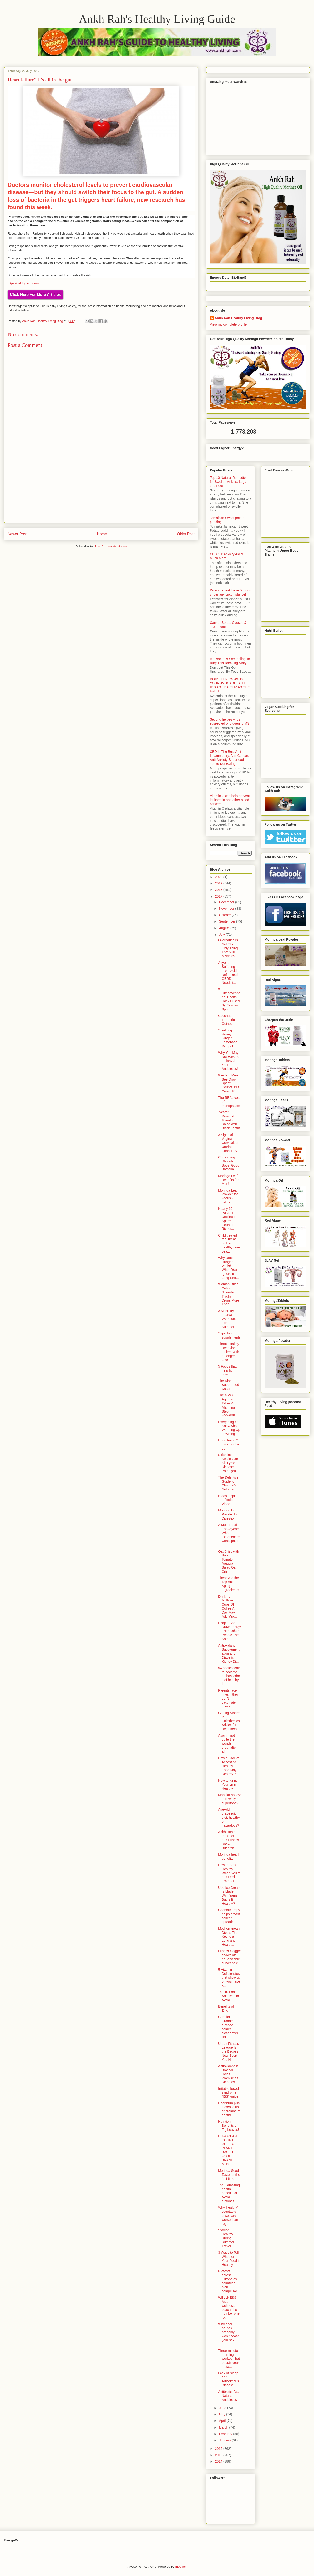 The image size is (314, 2576). Describe the element at coordinates (230, 661) in the screenshot. I see `Monsanto Is Scrambling To Bury This Breaking Story!` at that location.